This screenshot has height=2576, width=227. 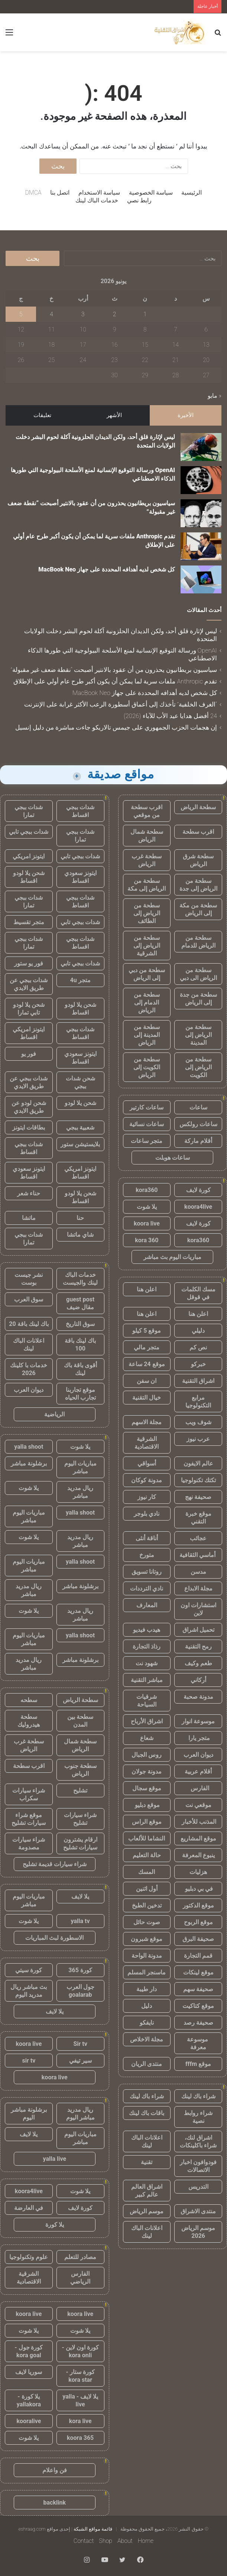 What do you see at coordinates (146, 1289) in the screenshot?
I see `اعلن هنا` at bounding box center [146, 1289].